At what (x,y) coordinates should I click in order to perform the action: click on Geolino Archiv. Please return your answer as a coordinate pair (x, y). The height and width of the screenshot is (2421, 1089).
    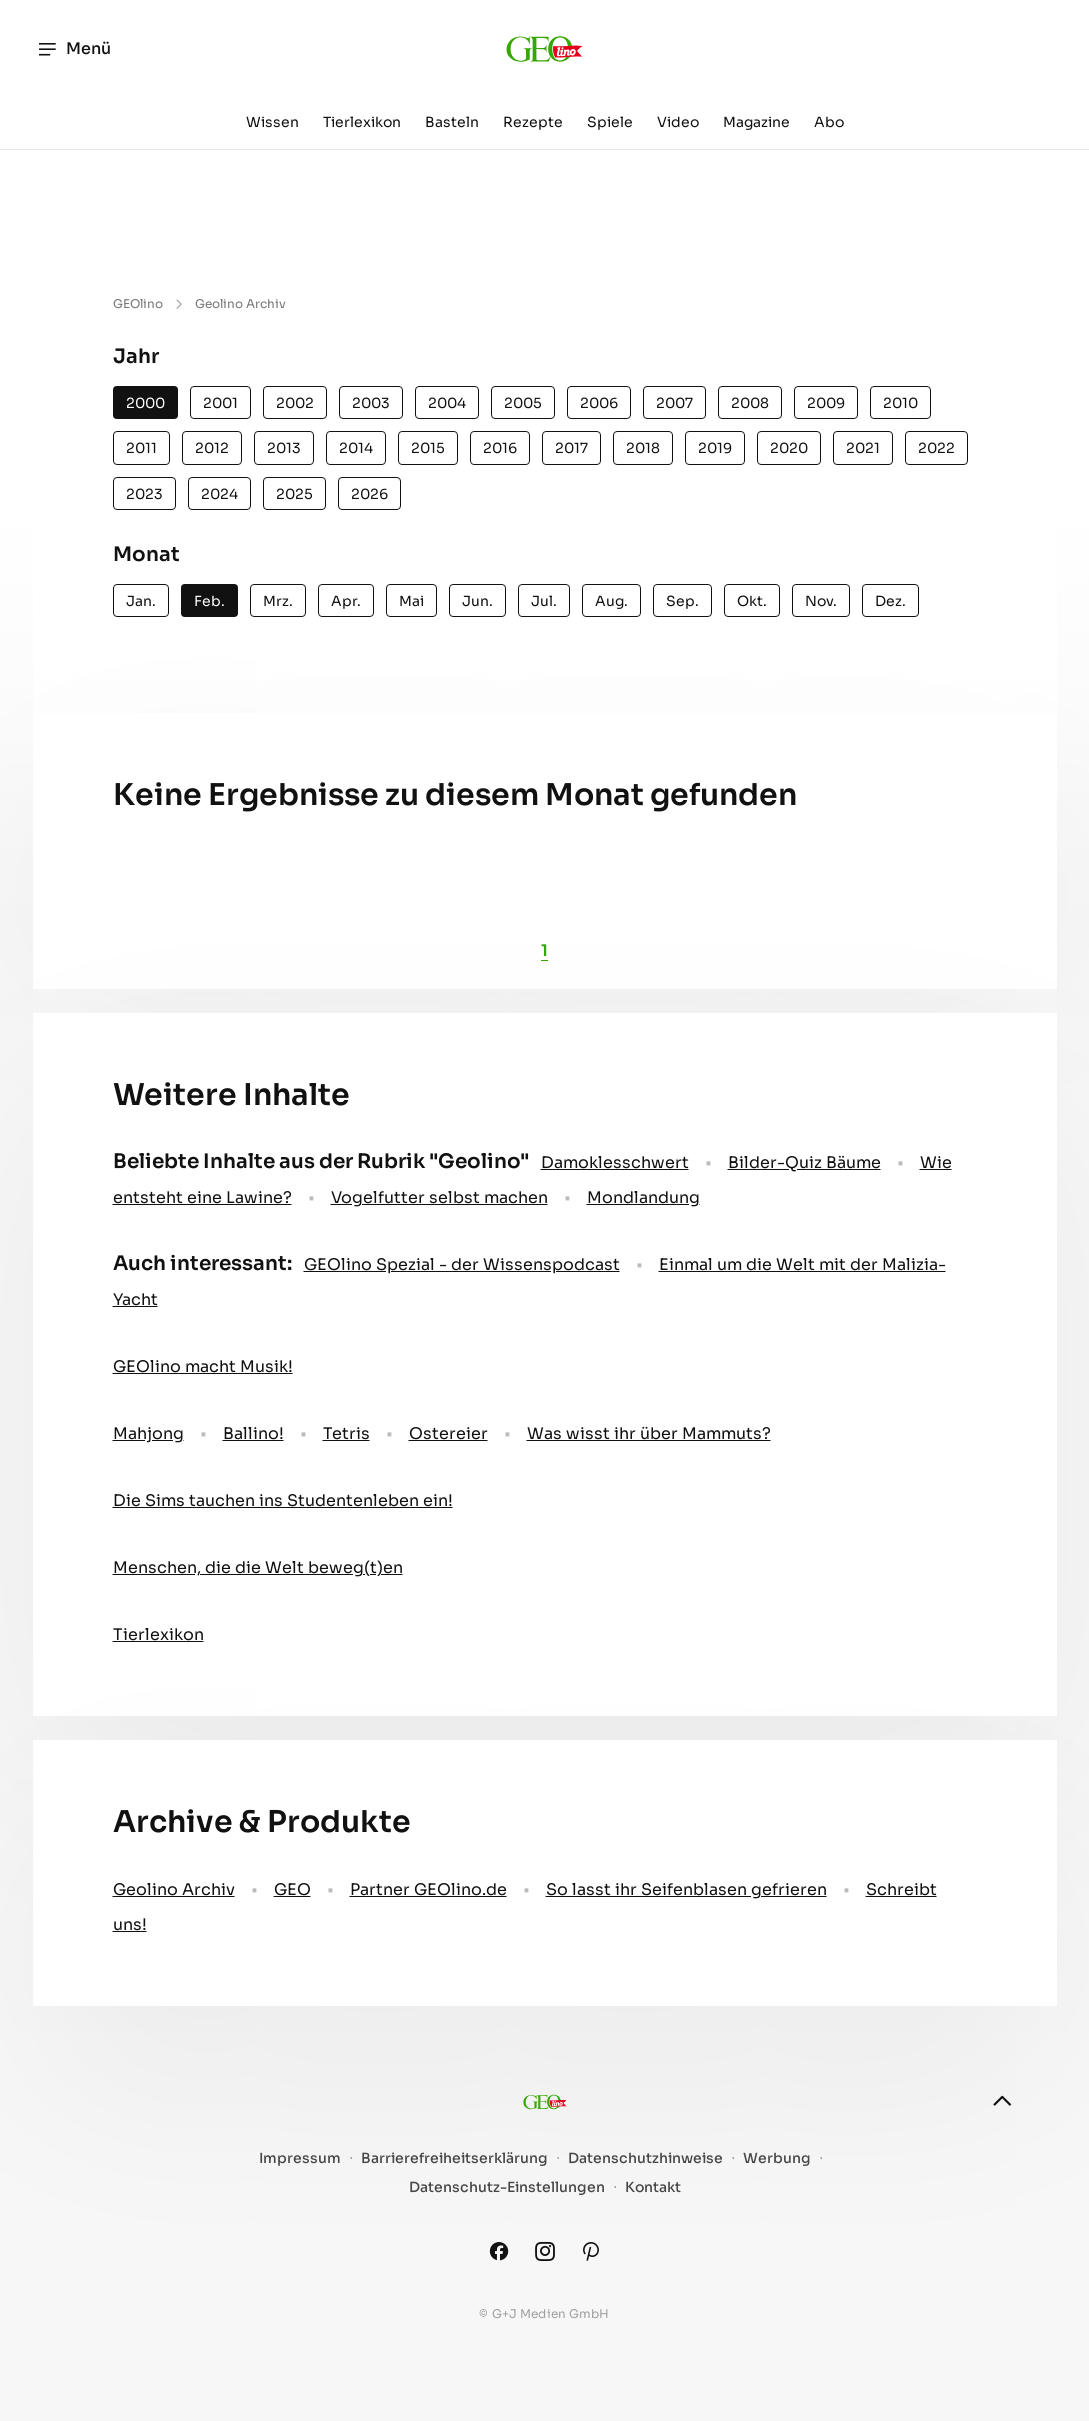
    Looking at the image, I should click on (174, 1889).